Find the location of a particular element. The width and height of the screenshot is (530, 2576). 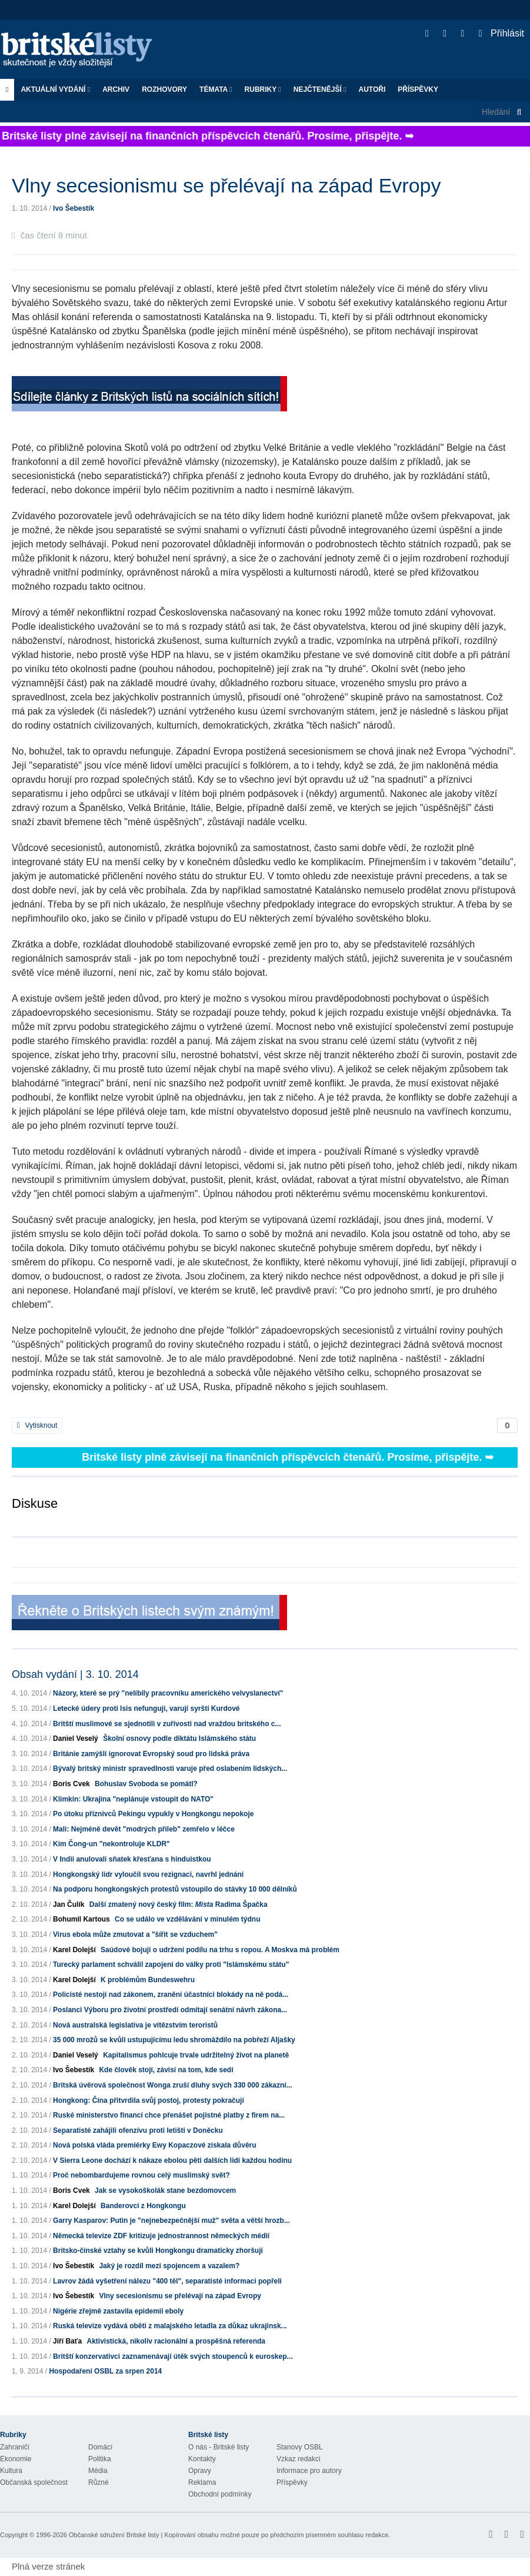

Hongkongský lídr vyloučil svou rezignaci, navrhl jednání is located at coordinates (148, 1874).